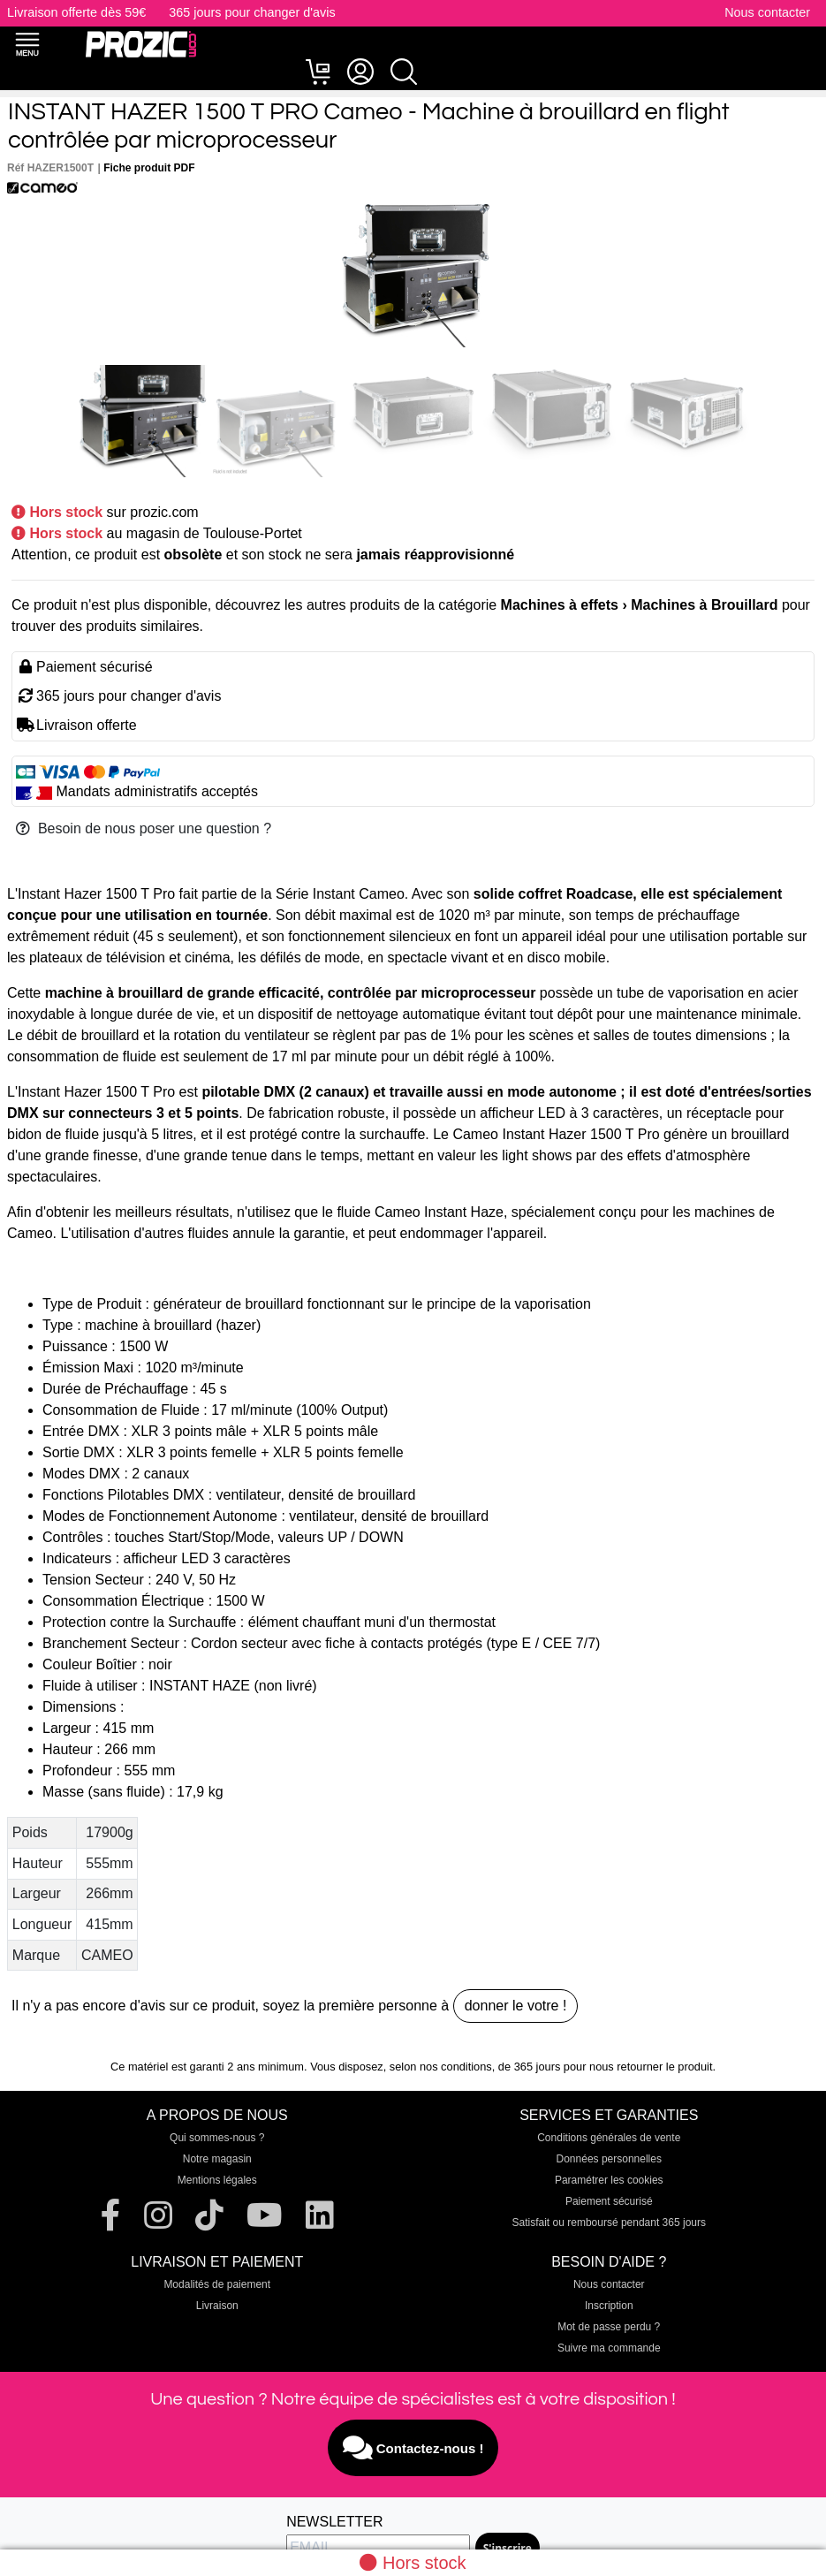 The height and width of the screenshot is (2576, 826). What do you see at coordinates (609, 2222) in the screenshot?
I see `Satisfait ou remboursé pendant 365 jours` at bounding box center [609, 2222].